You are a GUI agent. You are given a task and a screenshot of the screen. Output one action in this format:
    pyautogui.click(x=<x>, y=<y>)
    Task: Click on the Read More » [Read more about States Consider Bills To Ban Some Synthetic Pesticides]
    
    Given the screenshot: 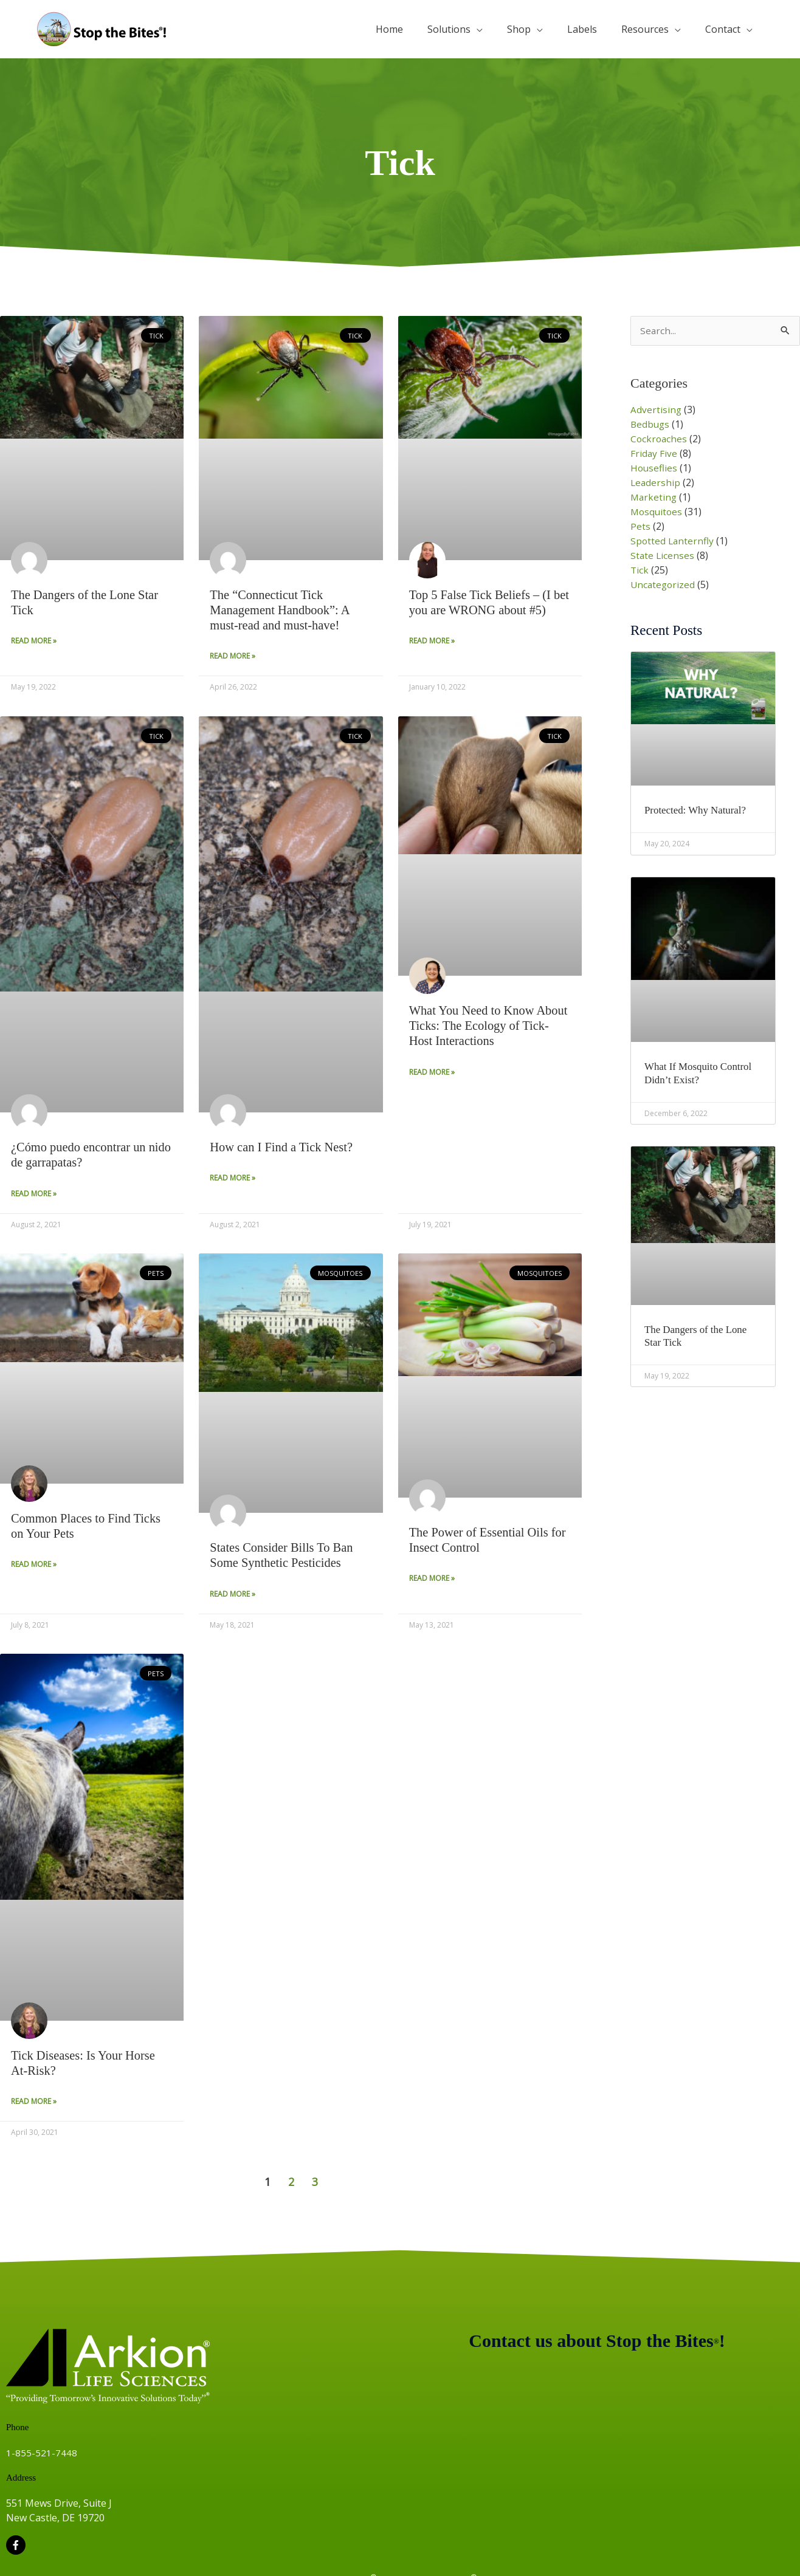 What is the action you would take?
    pyautogui.click(x=232, y=1596)
    